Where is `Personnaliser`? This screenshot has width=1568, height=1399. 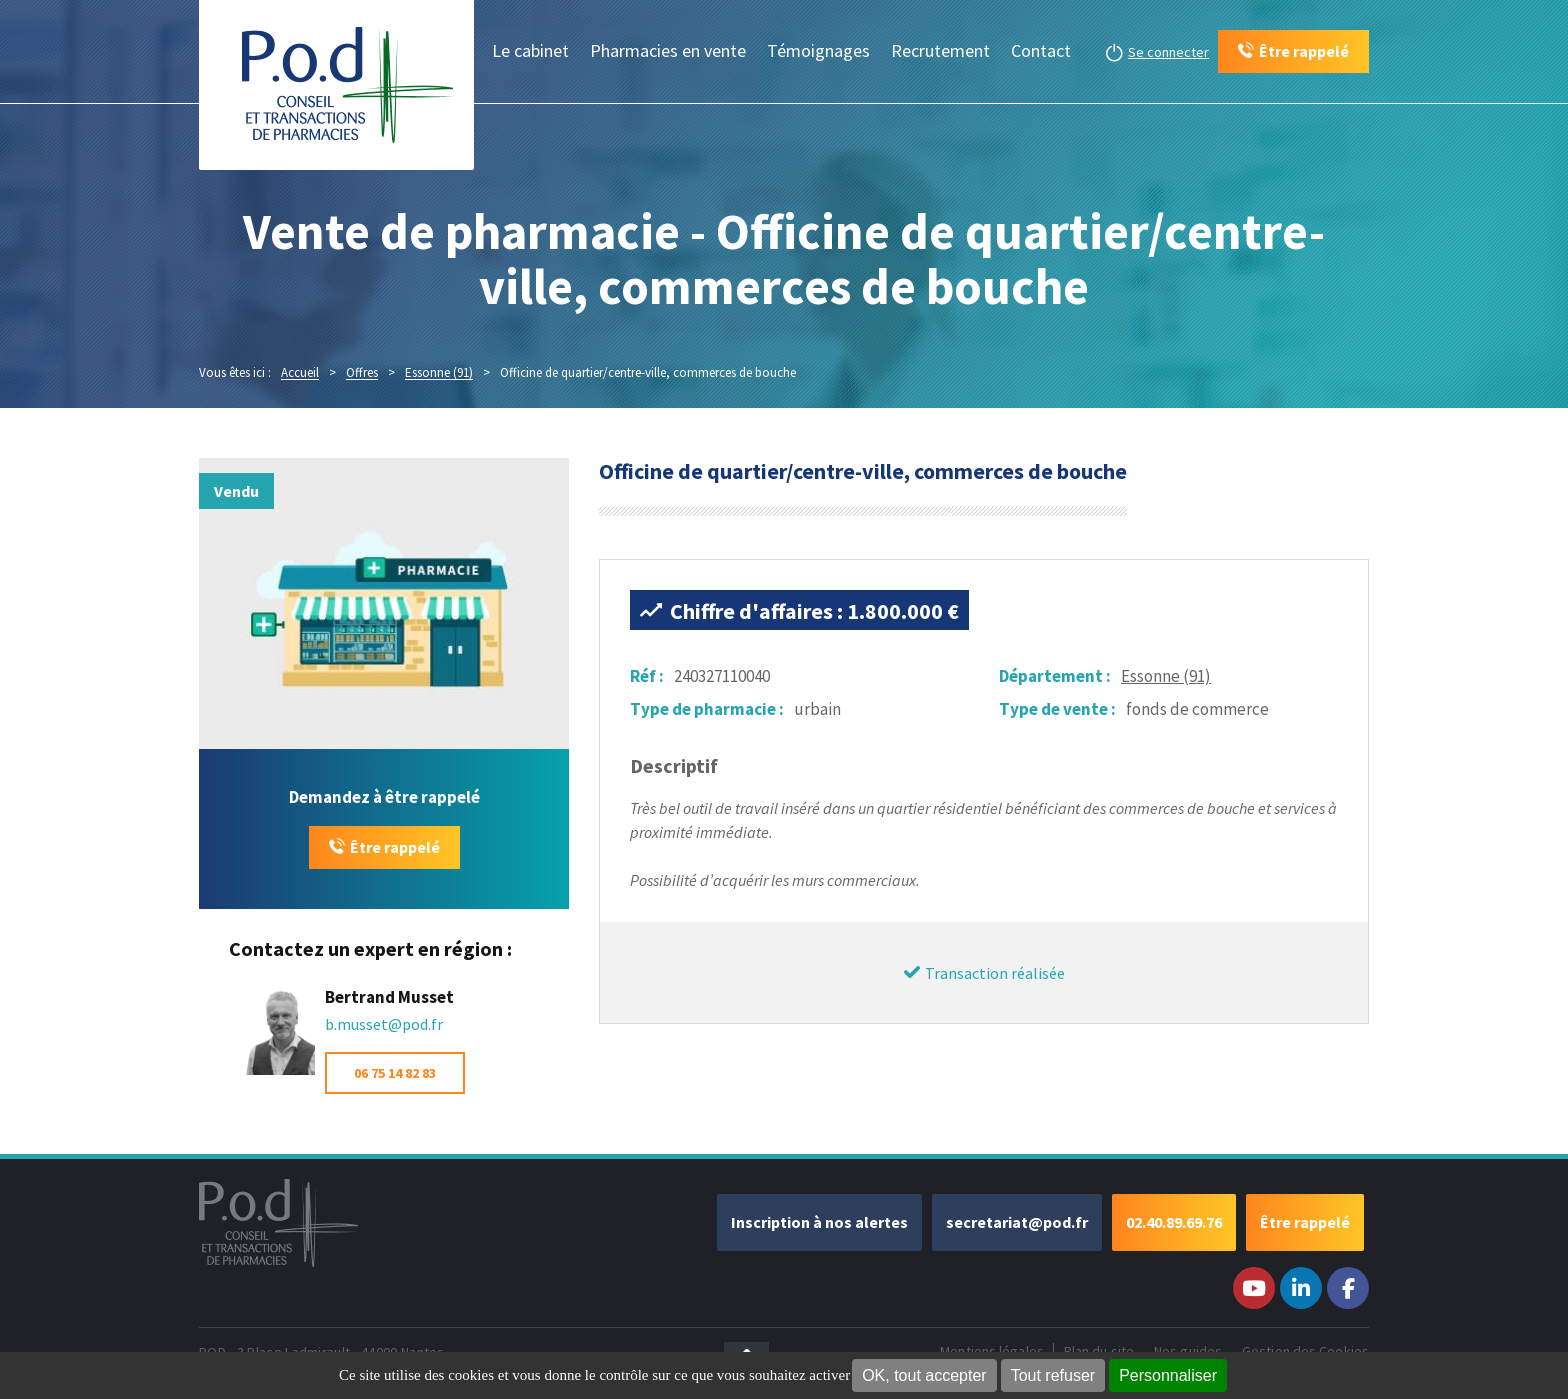
Personnaliser is located at coordinates (1168, 1375).